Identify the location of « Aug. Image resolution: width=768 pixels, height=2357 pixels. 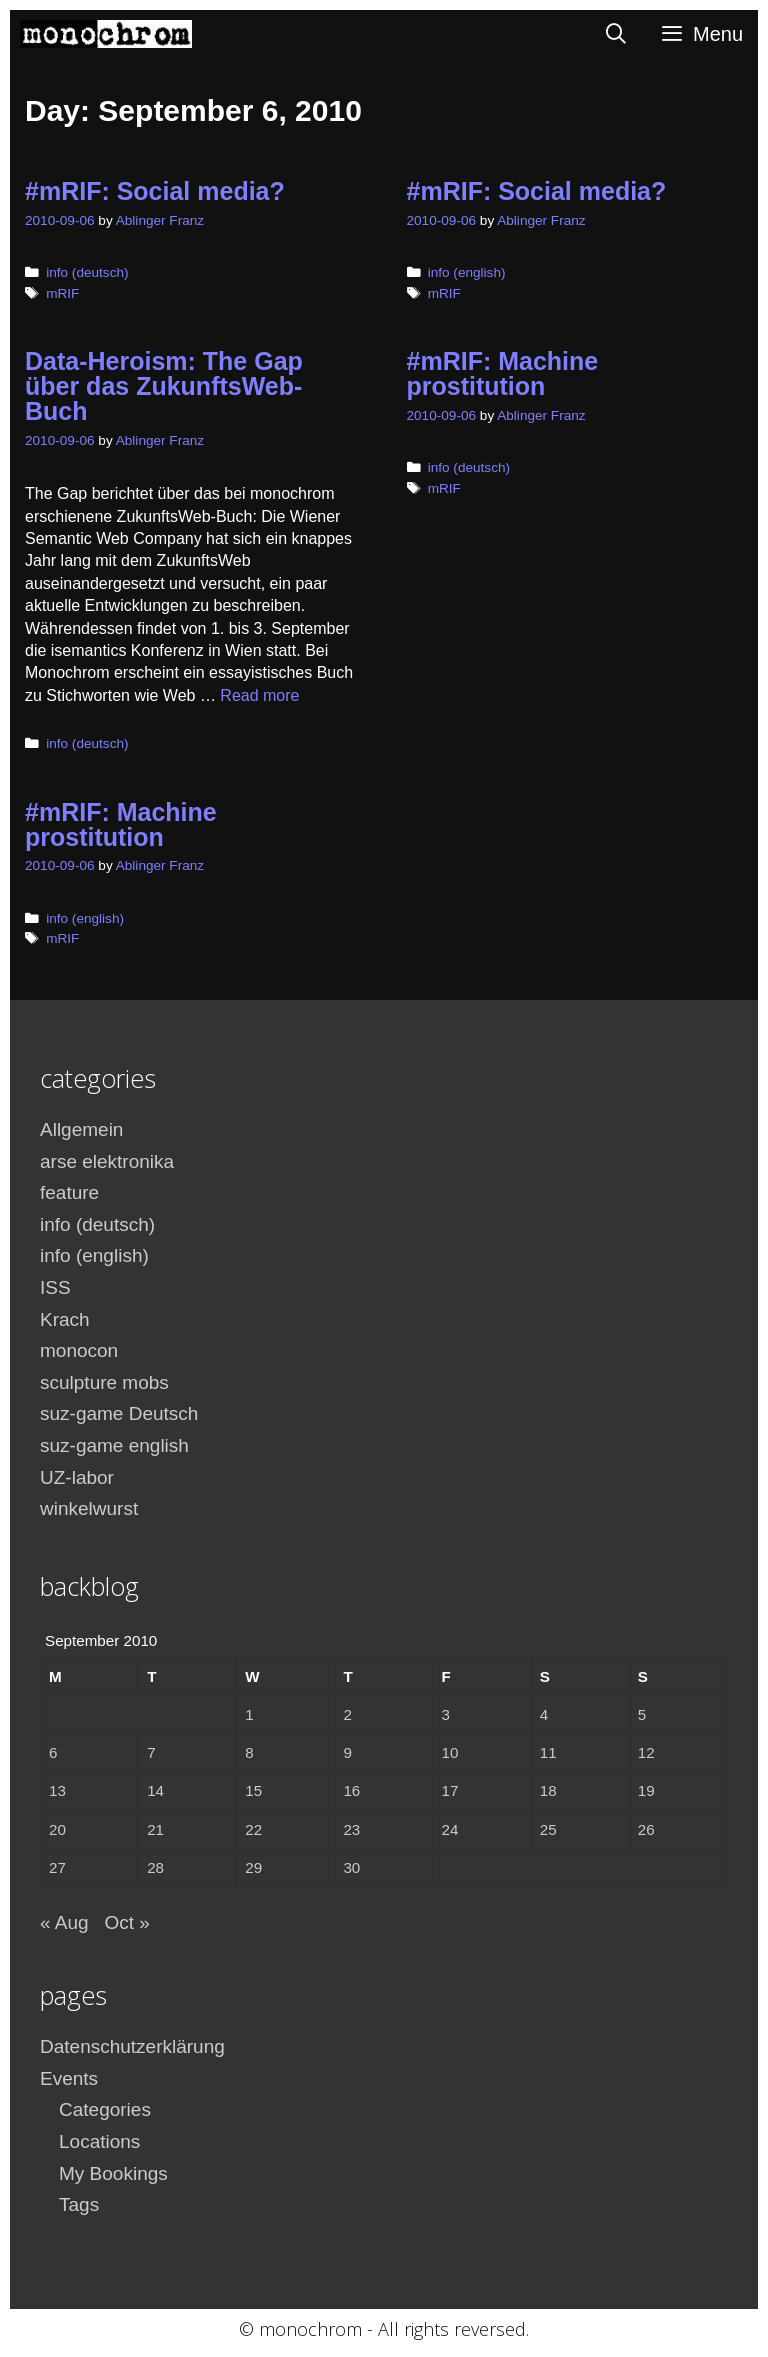
(64, 1922).